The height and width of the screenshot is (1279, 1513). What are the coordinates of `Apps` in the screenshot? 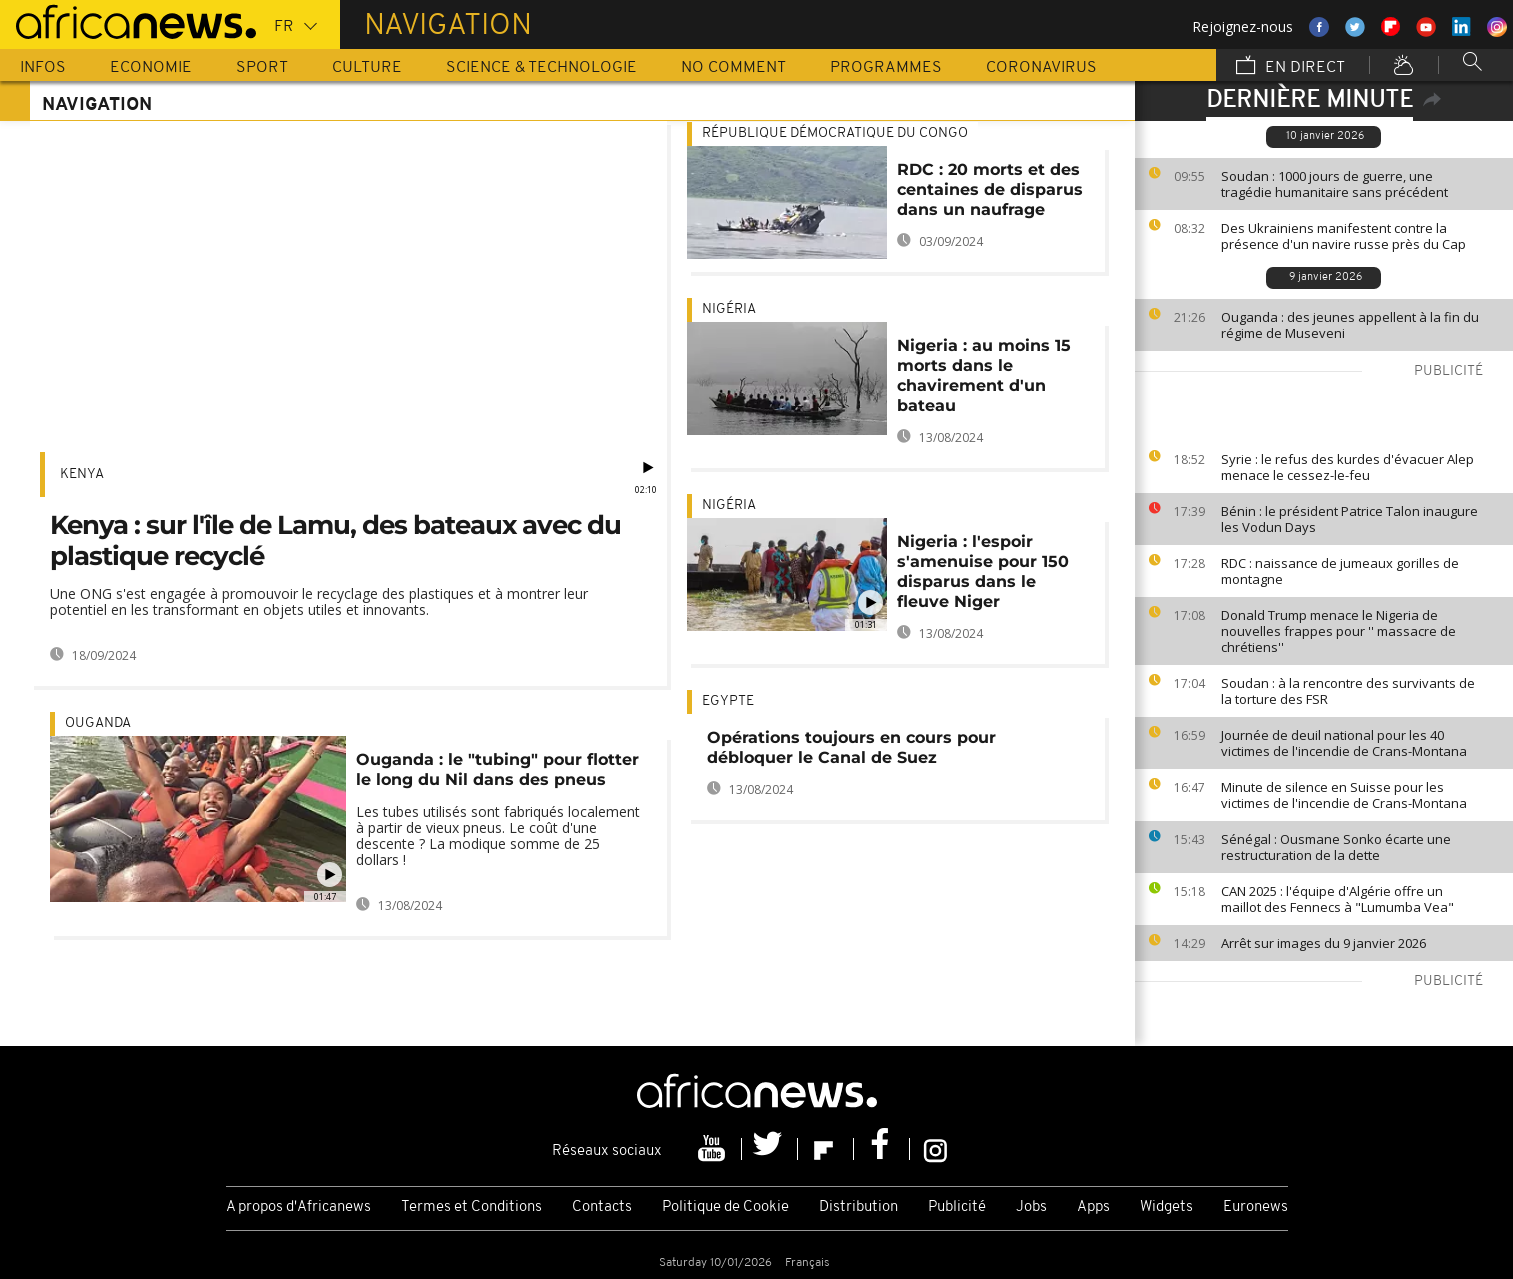 It's located at (1093, 1207).